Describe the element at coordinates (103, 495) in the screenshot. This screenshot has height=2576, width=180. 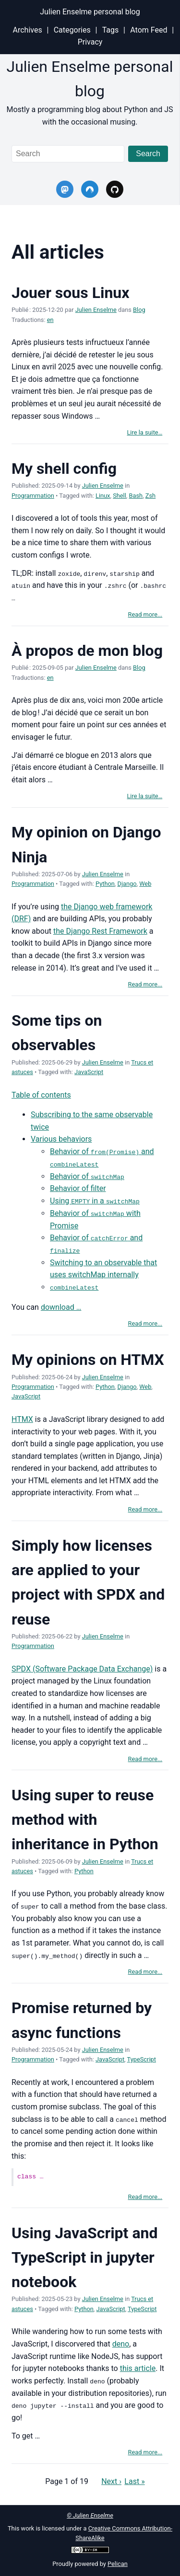
I see `Linux` at that location.